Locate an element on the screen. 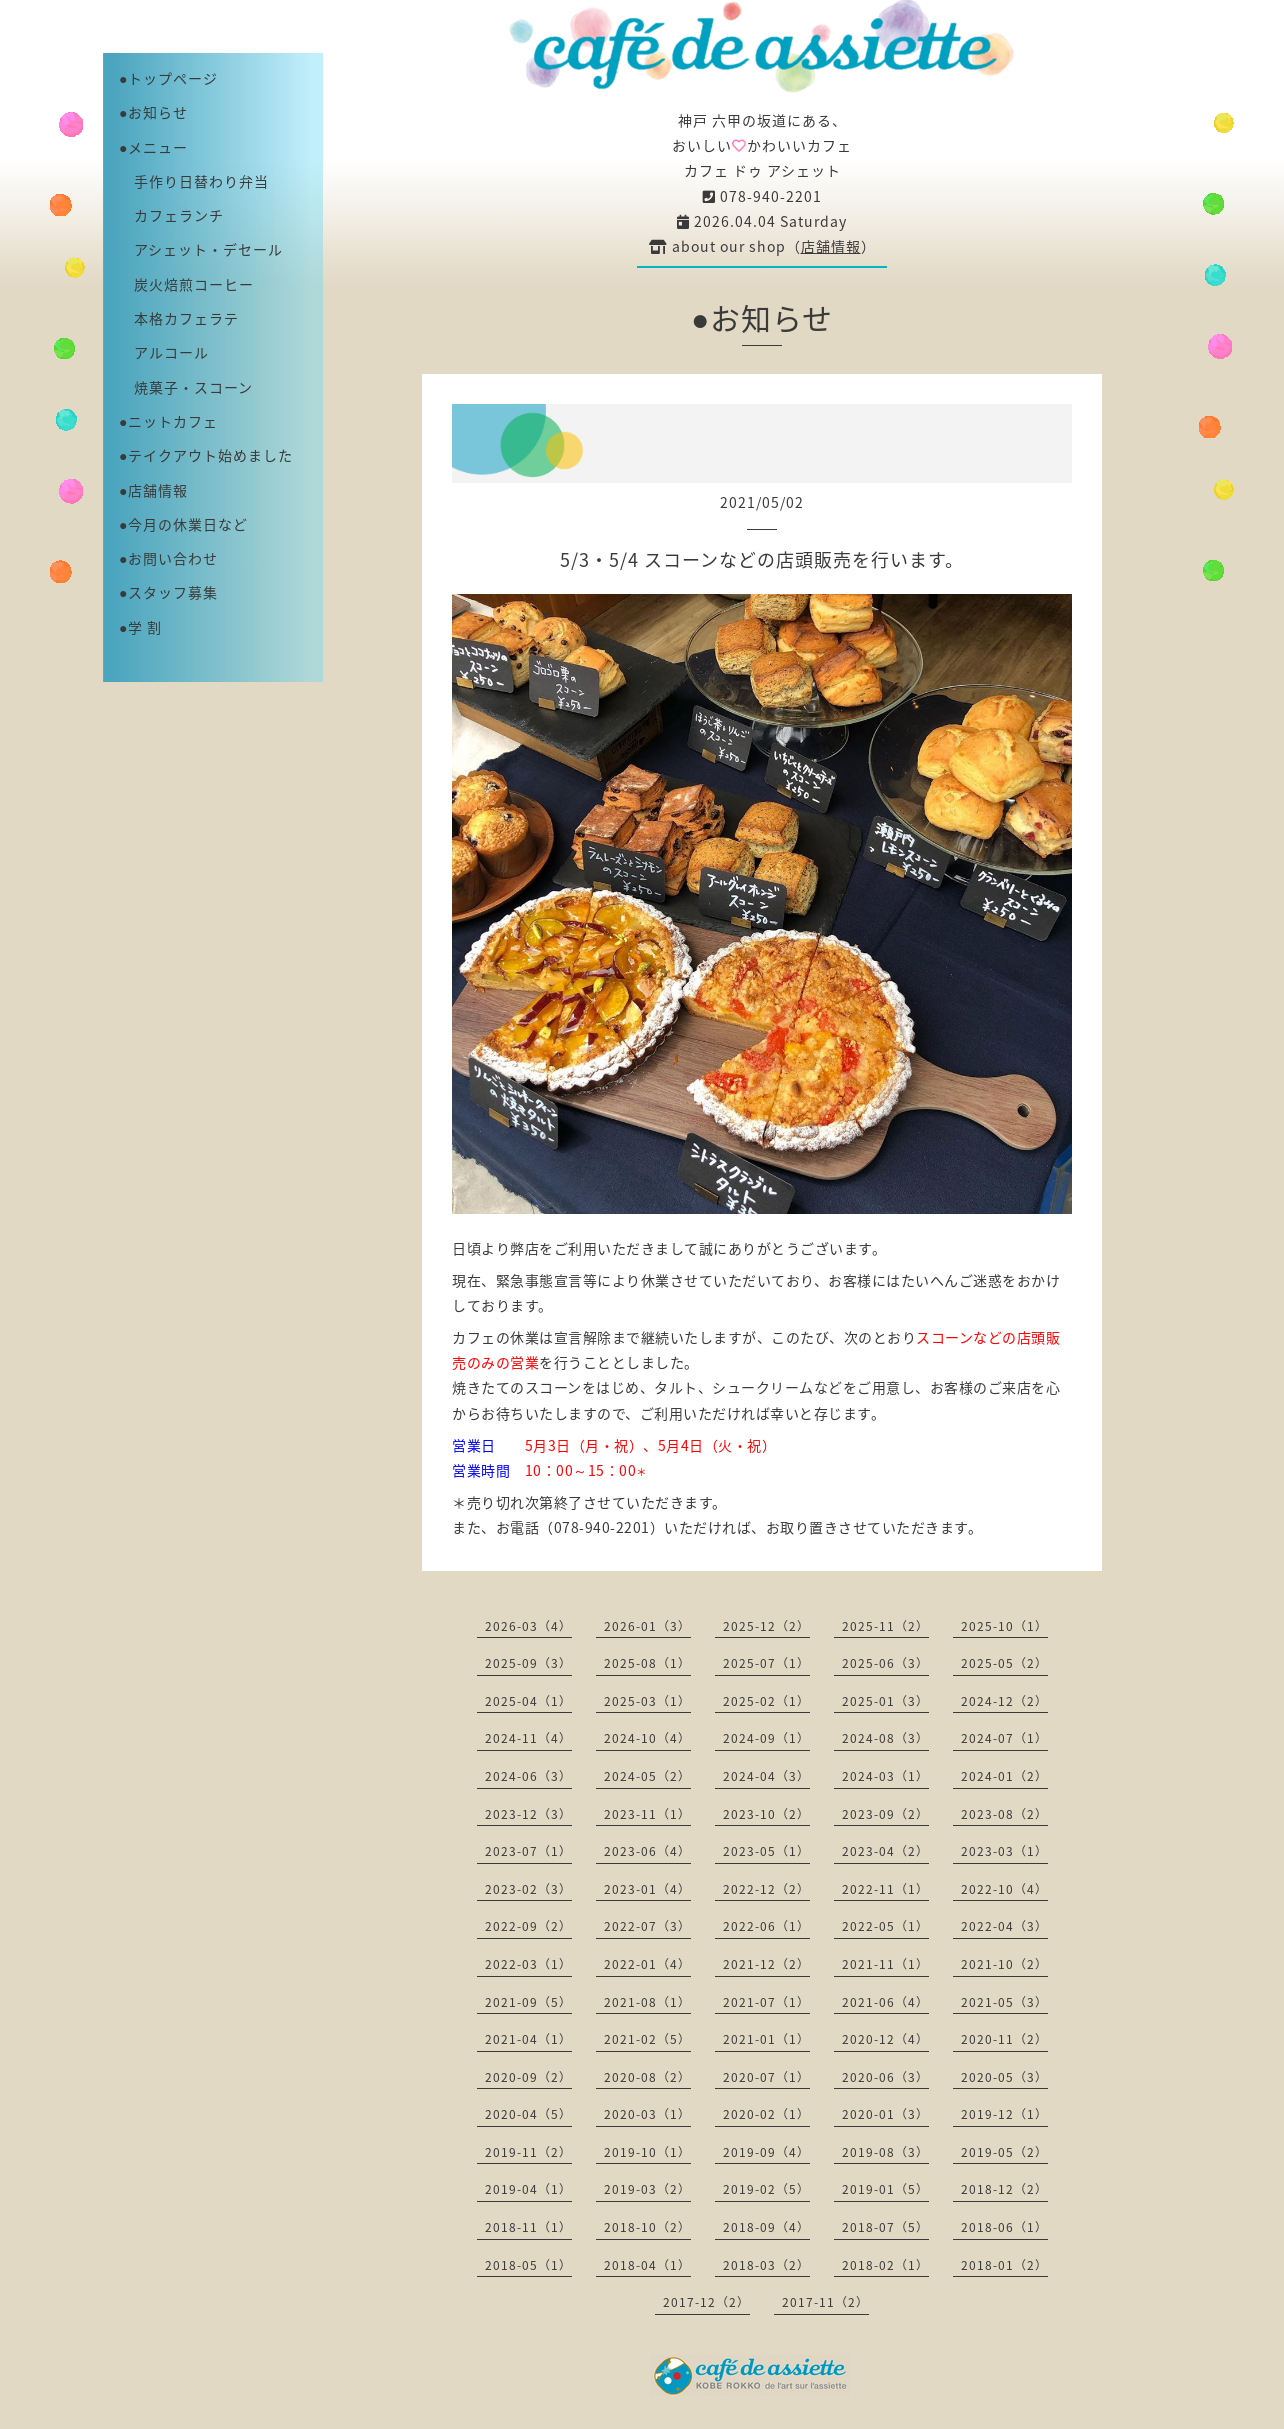 Image resolution: width=1284 pixels, height=2429 pixels. 2019-10（1） is located at coordinates (647, 2152).